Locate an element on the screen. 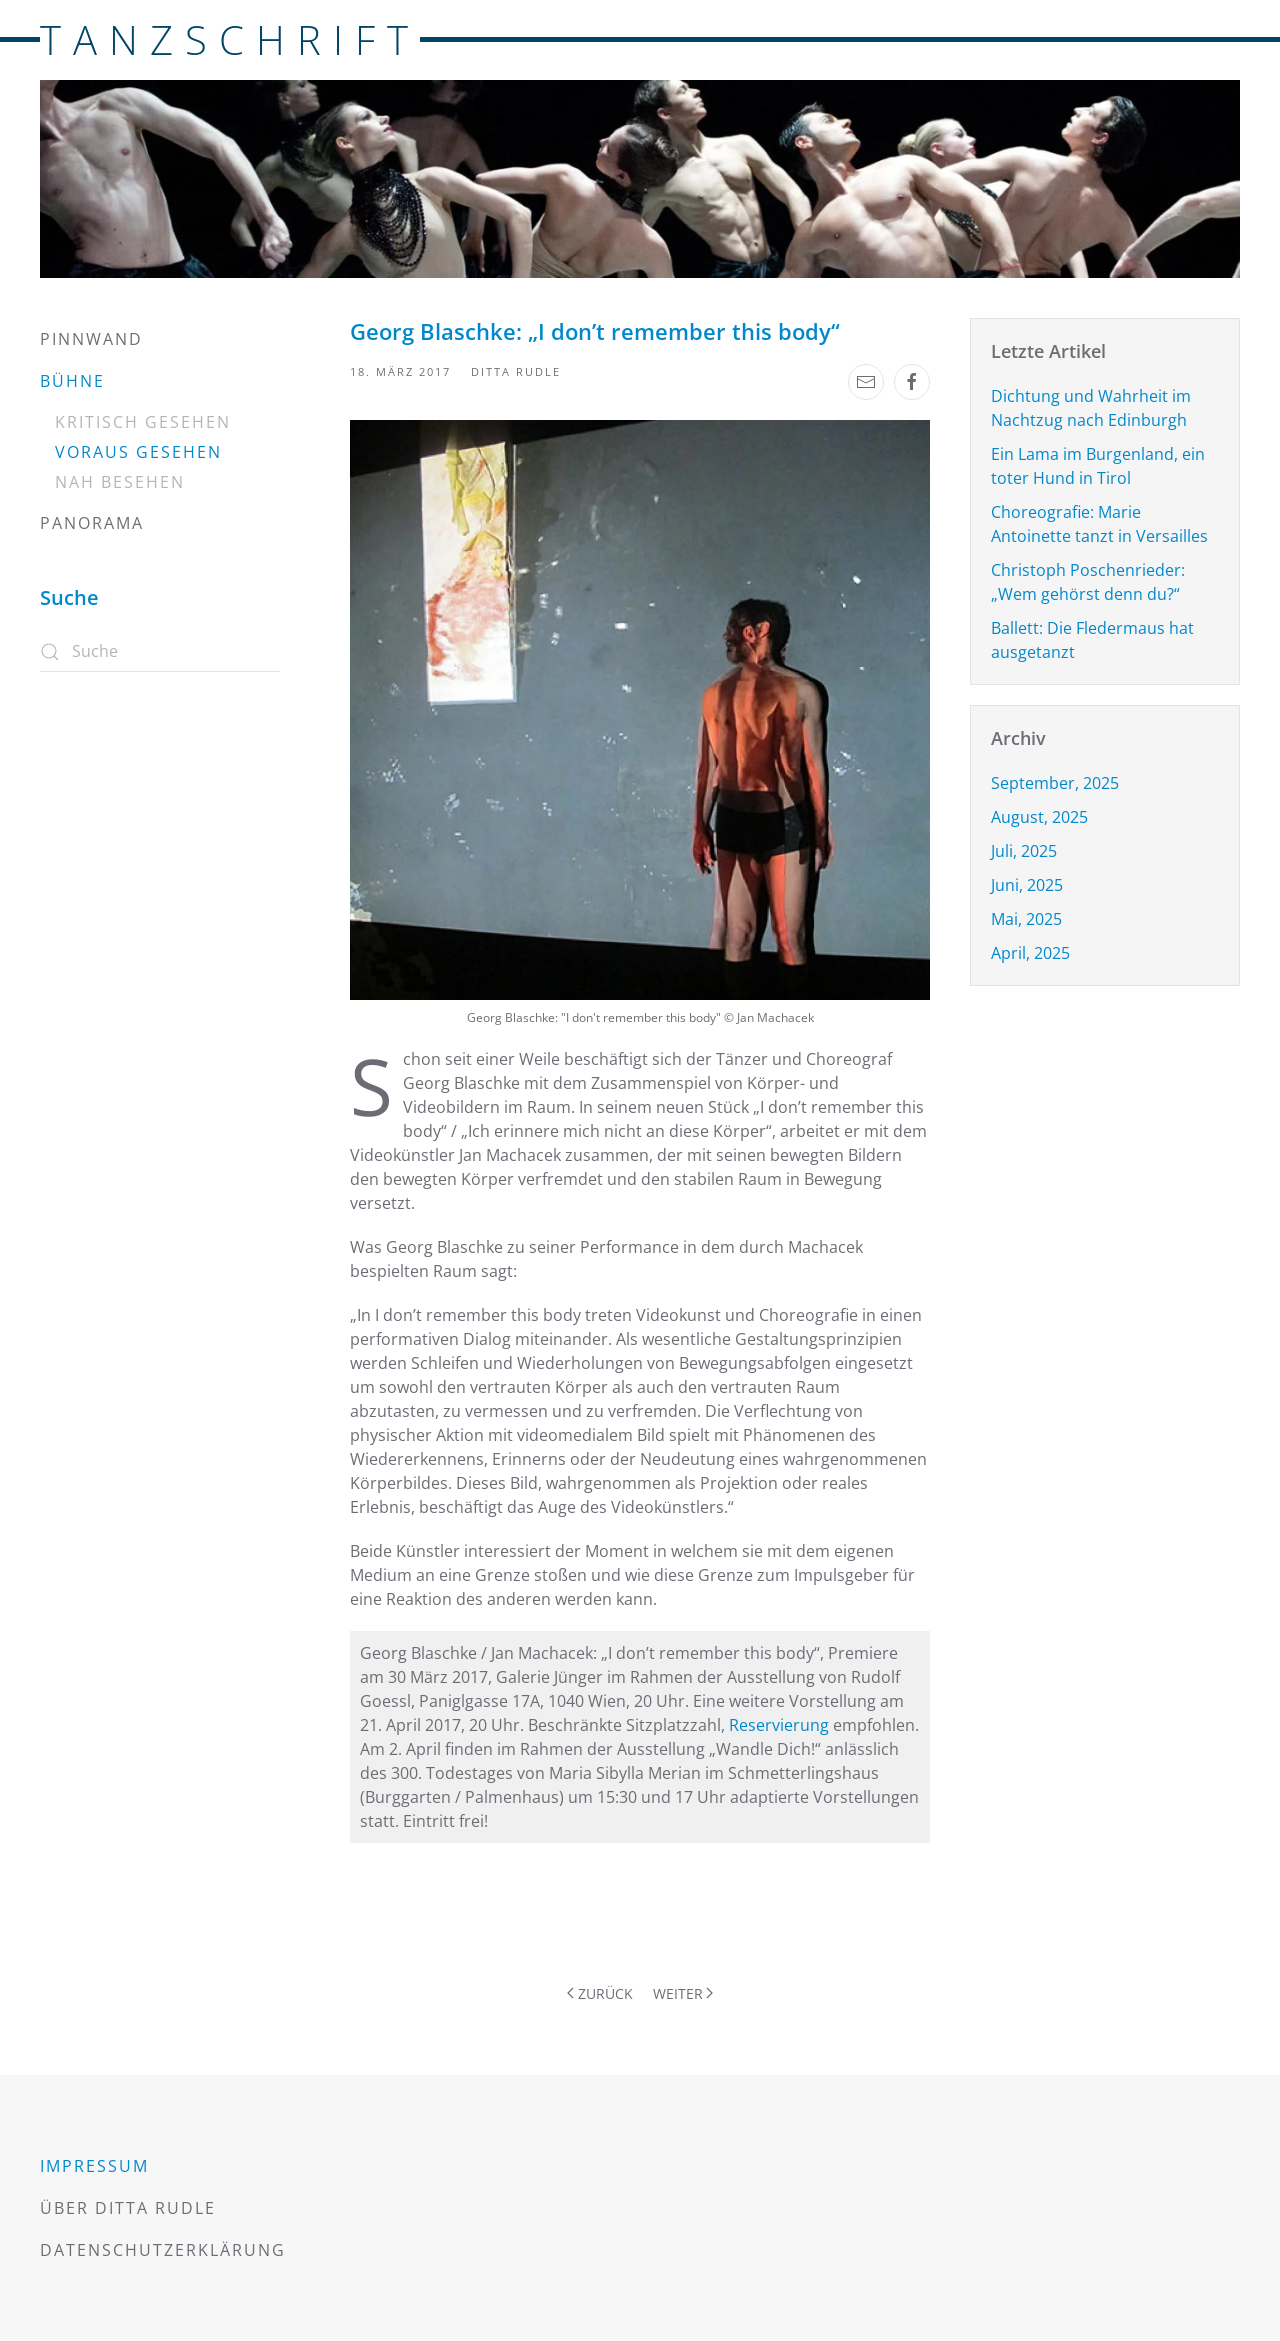 This screenshot has width=1280, height=2341. Mai, 2025 is located at coordinates (1026, 919).